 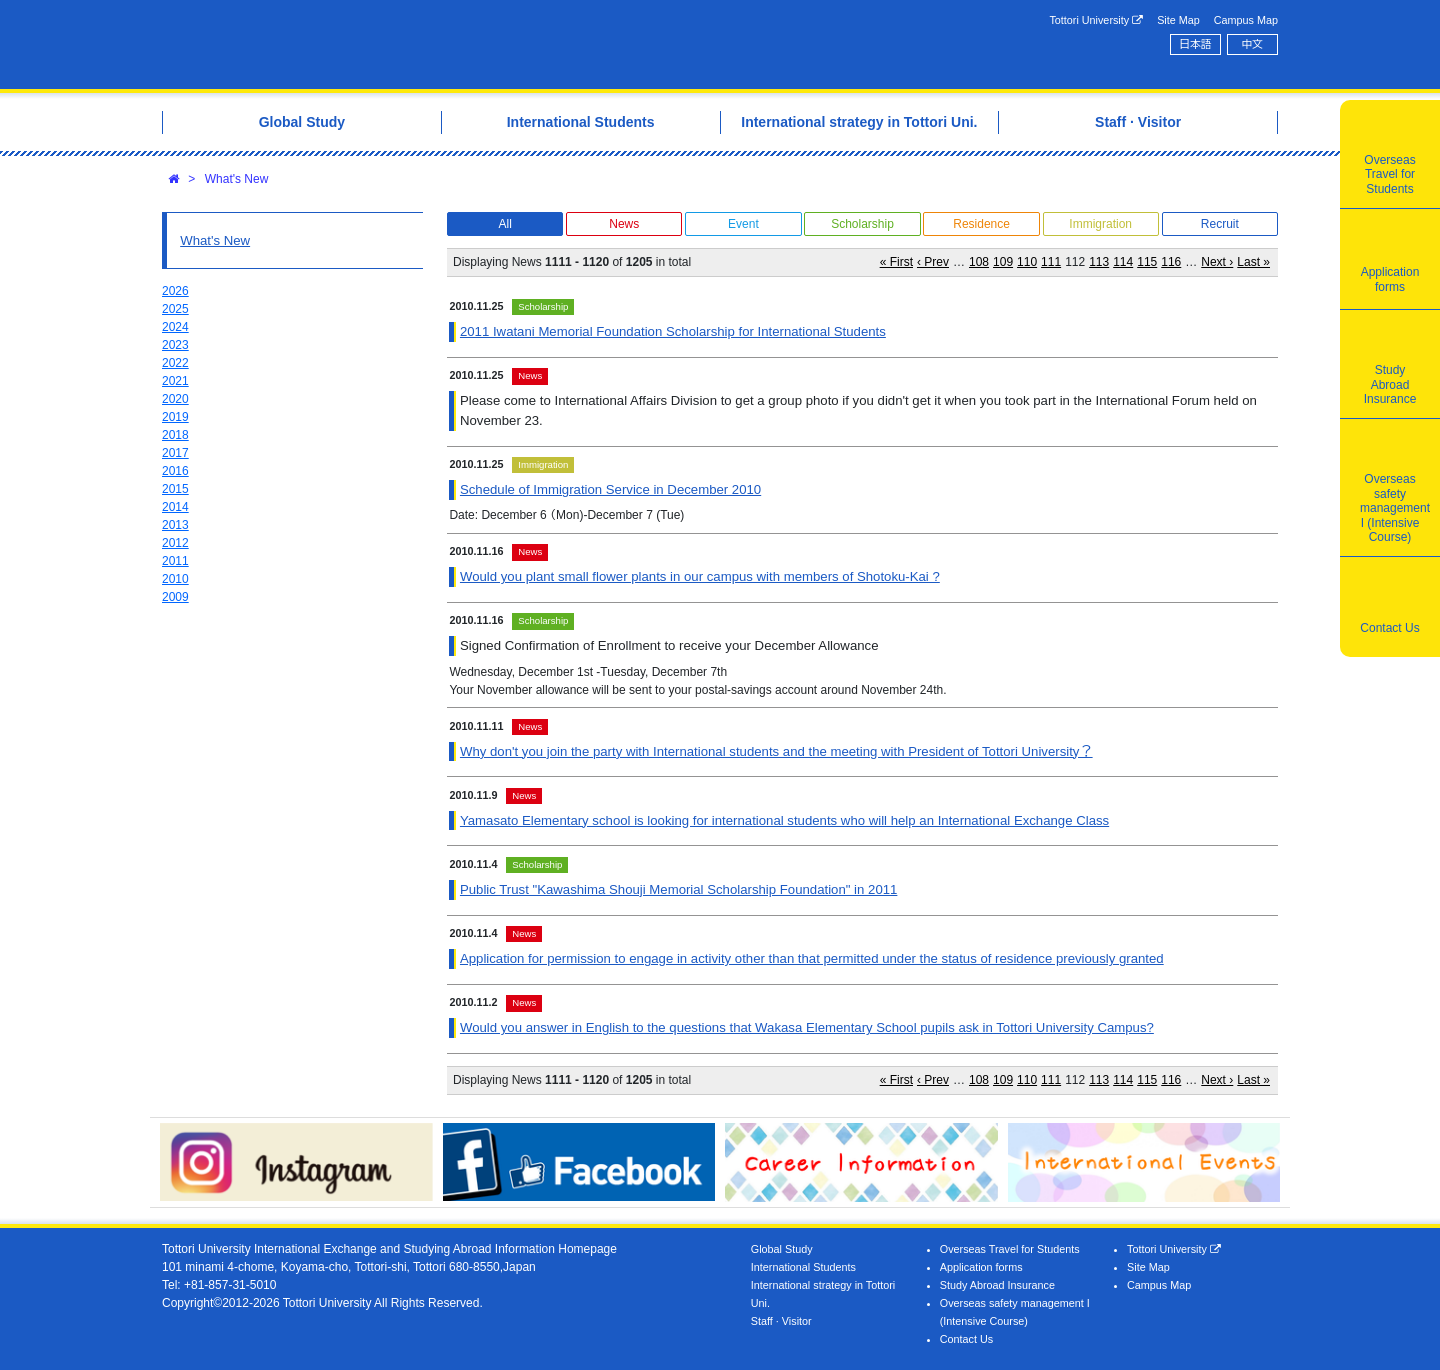 What do you see at coordinates (1027, 262) in the screenshot?
I see `110` at bounding box center [1027, 262].